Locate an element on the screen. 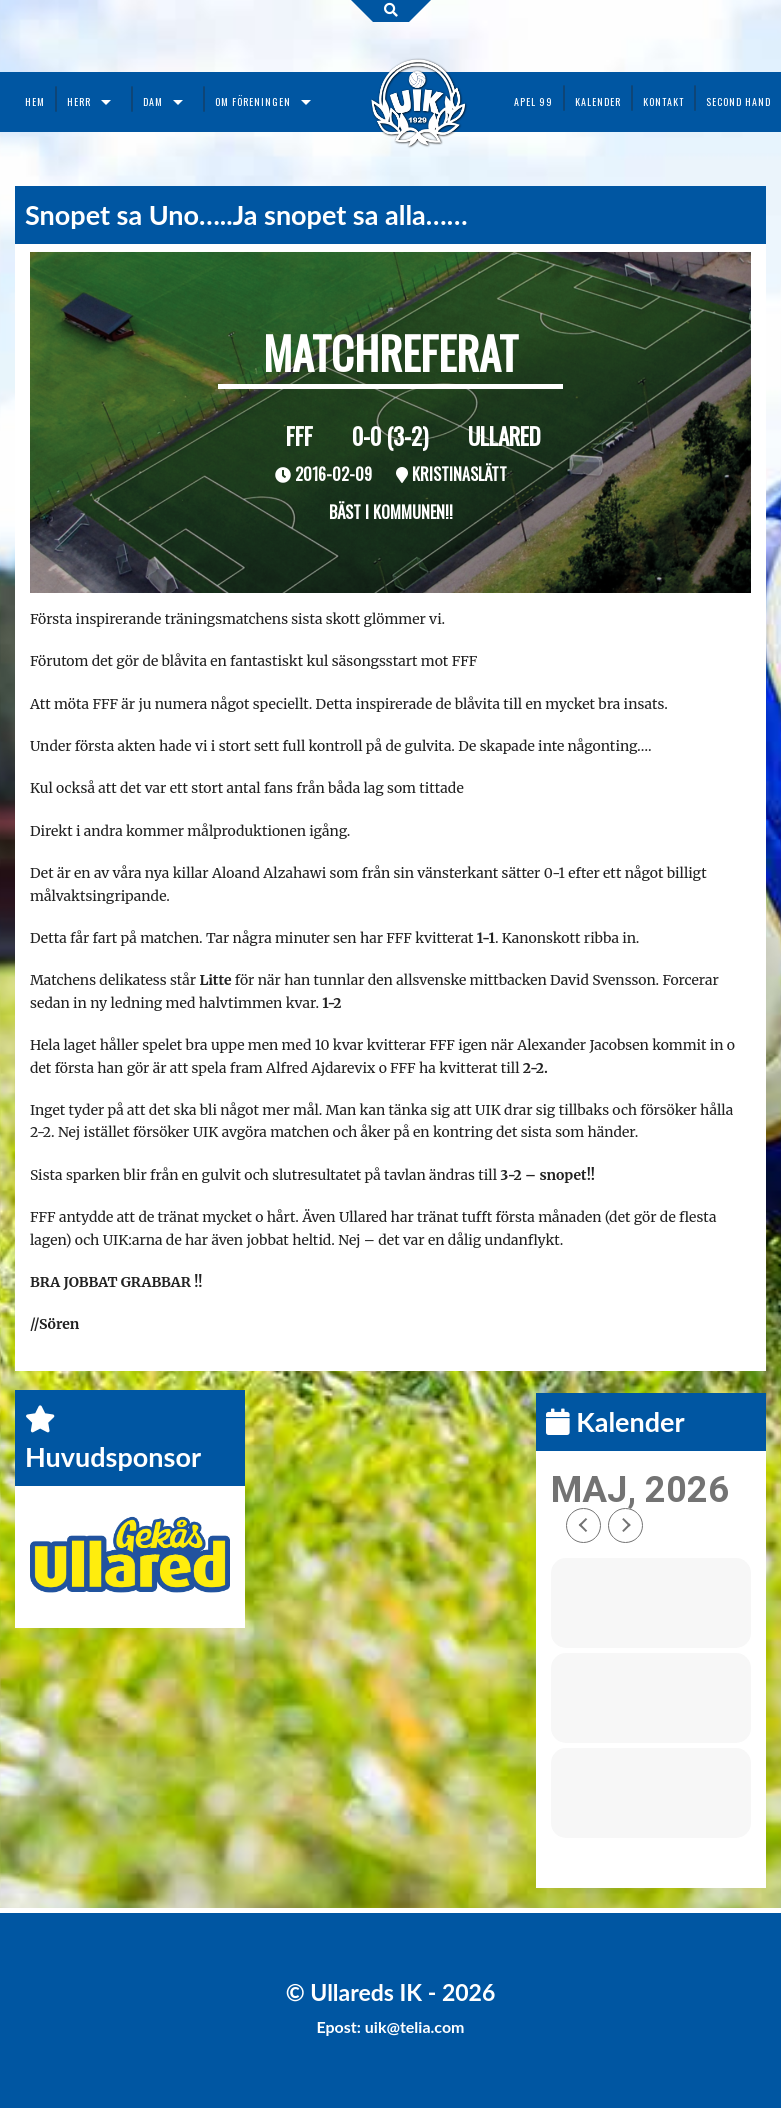  uik@telia.com is located at coordinates (415, 2026).